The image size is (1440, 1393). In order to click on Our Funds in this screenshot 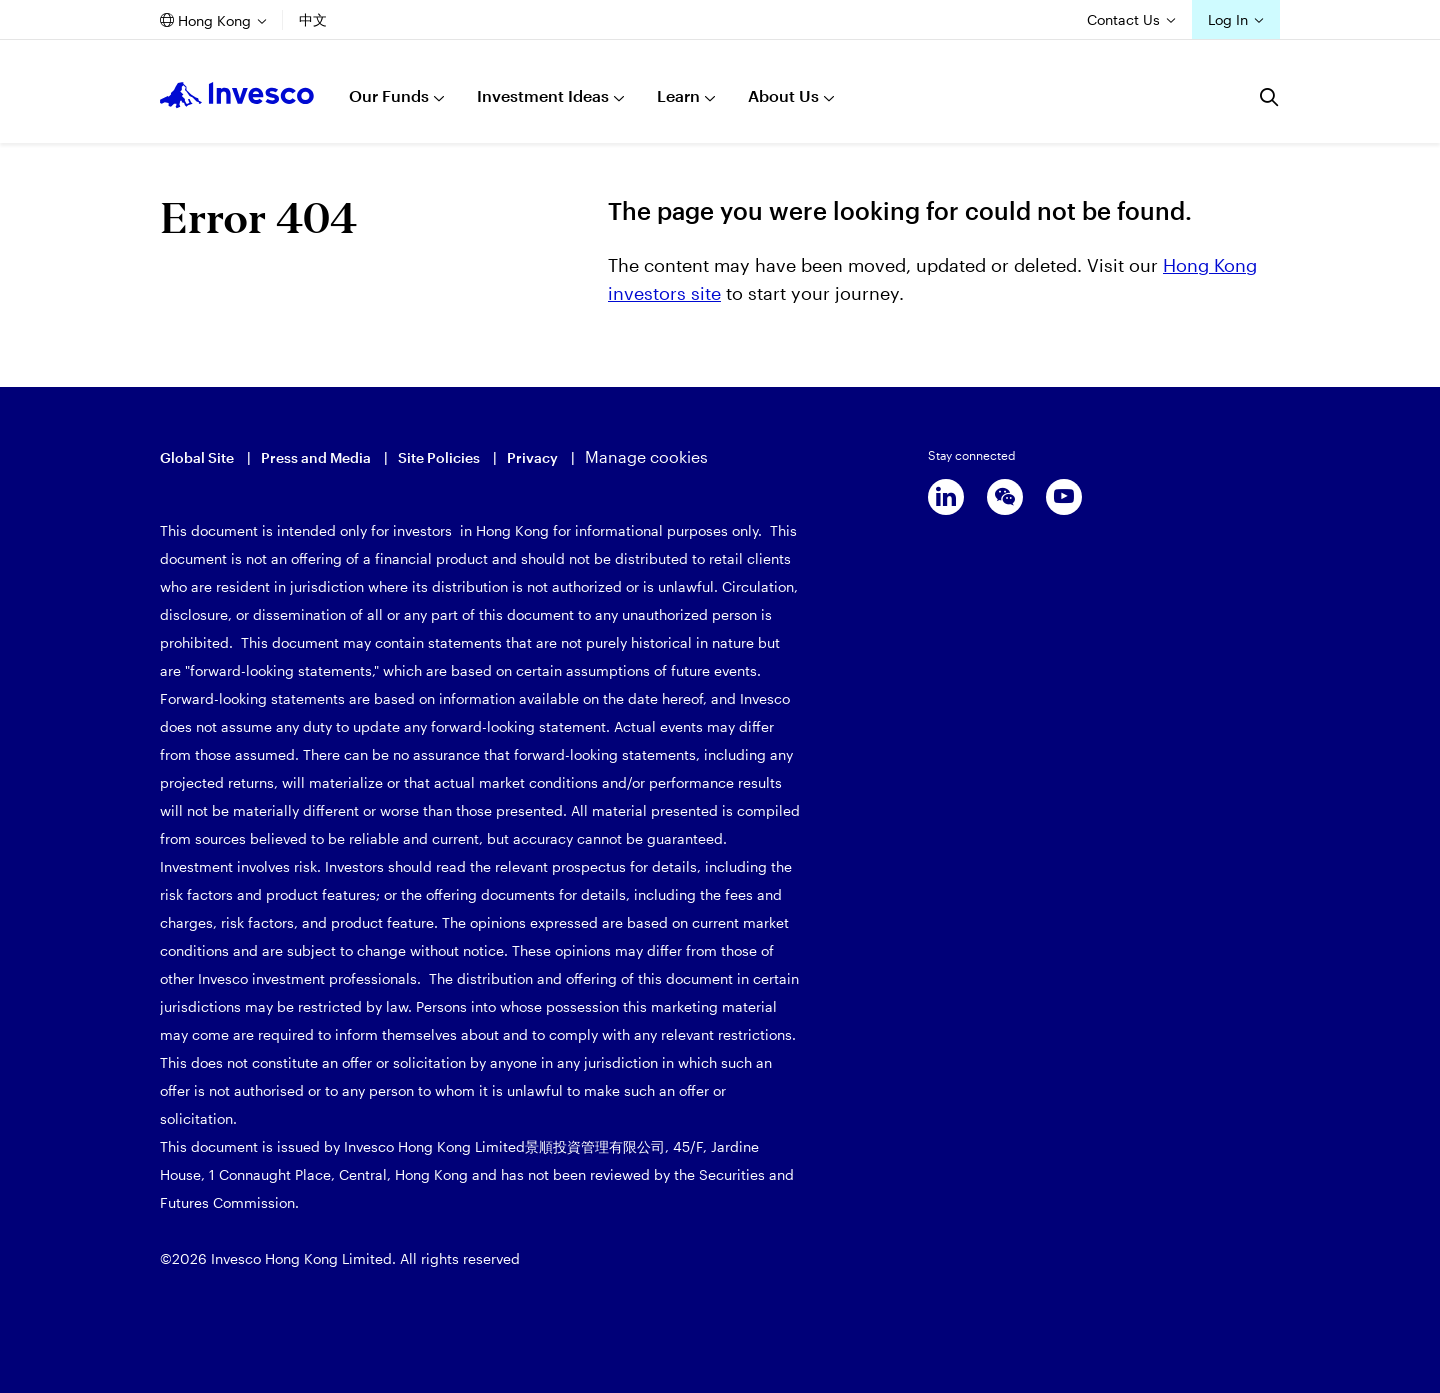, I will do `click(389, 95)`.